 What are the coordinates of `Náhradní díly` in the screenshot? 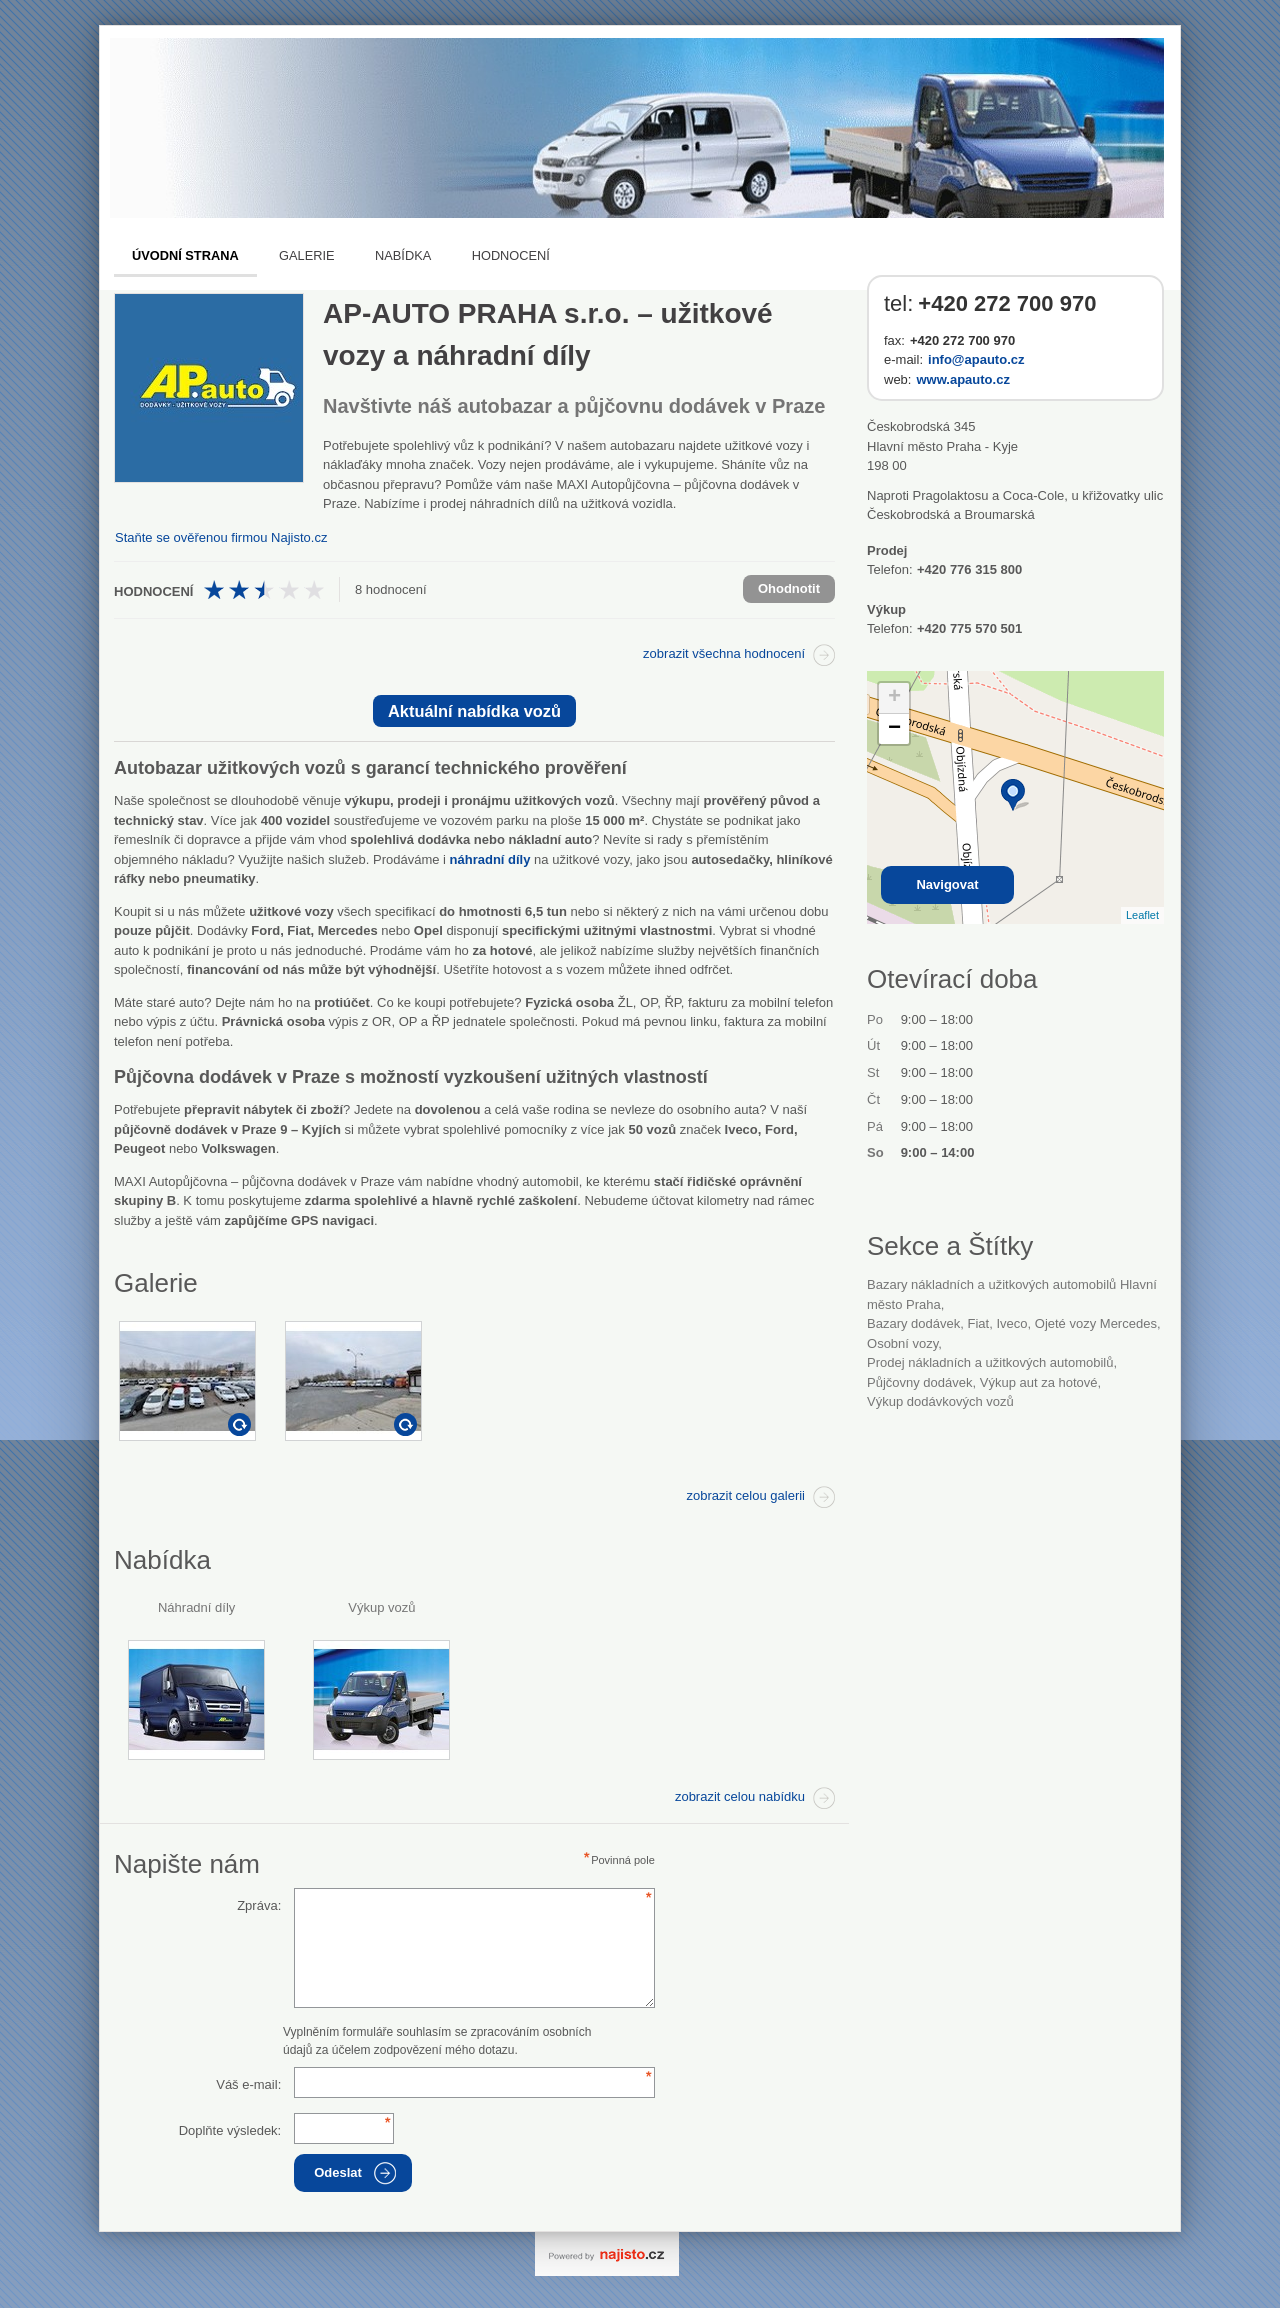 It's located at (196, 1607).